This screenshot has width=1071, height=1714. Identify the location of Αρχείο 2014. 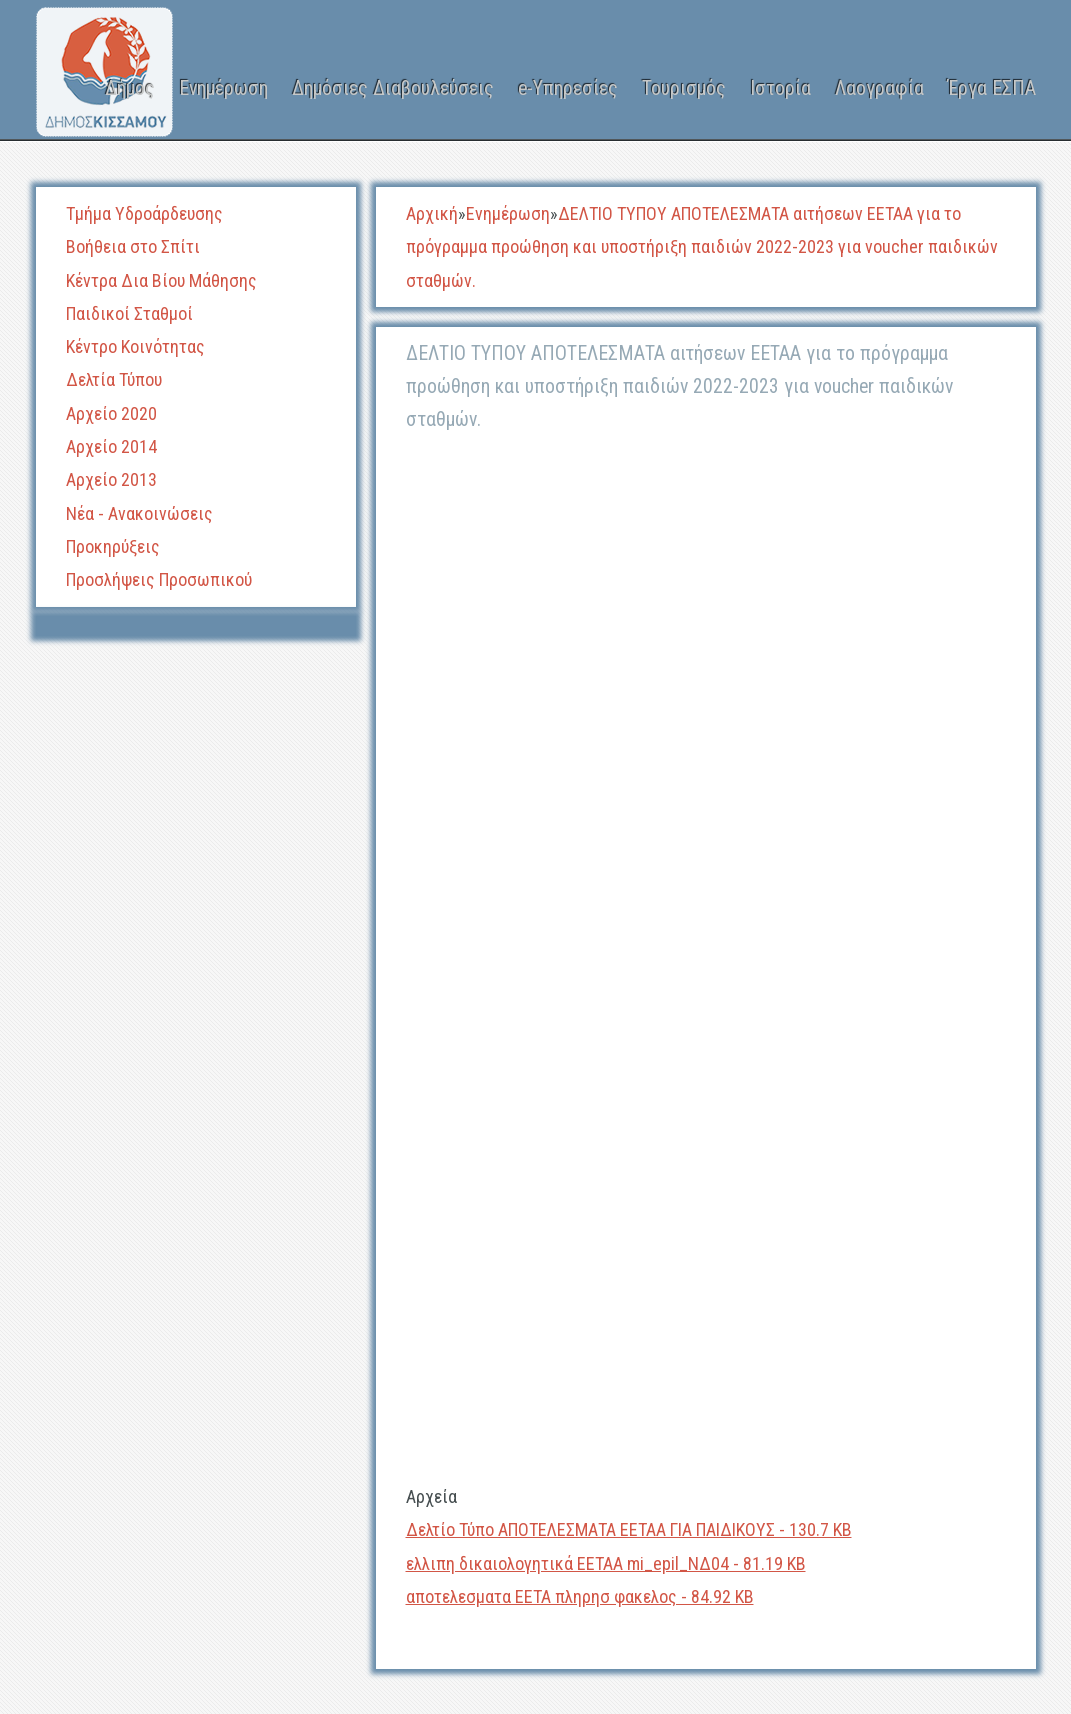
(111, 446).